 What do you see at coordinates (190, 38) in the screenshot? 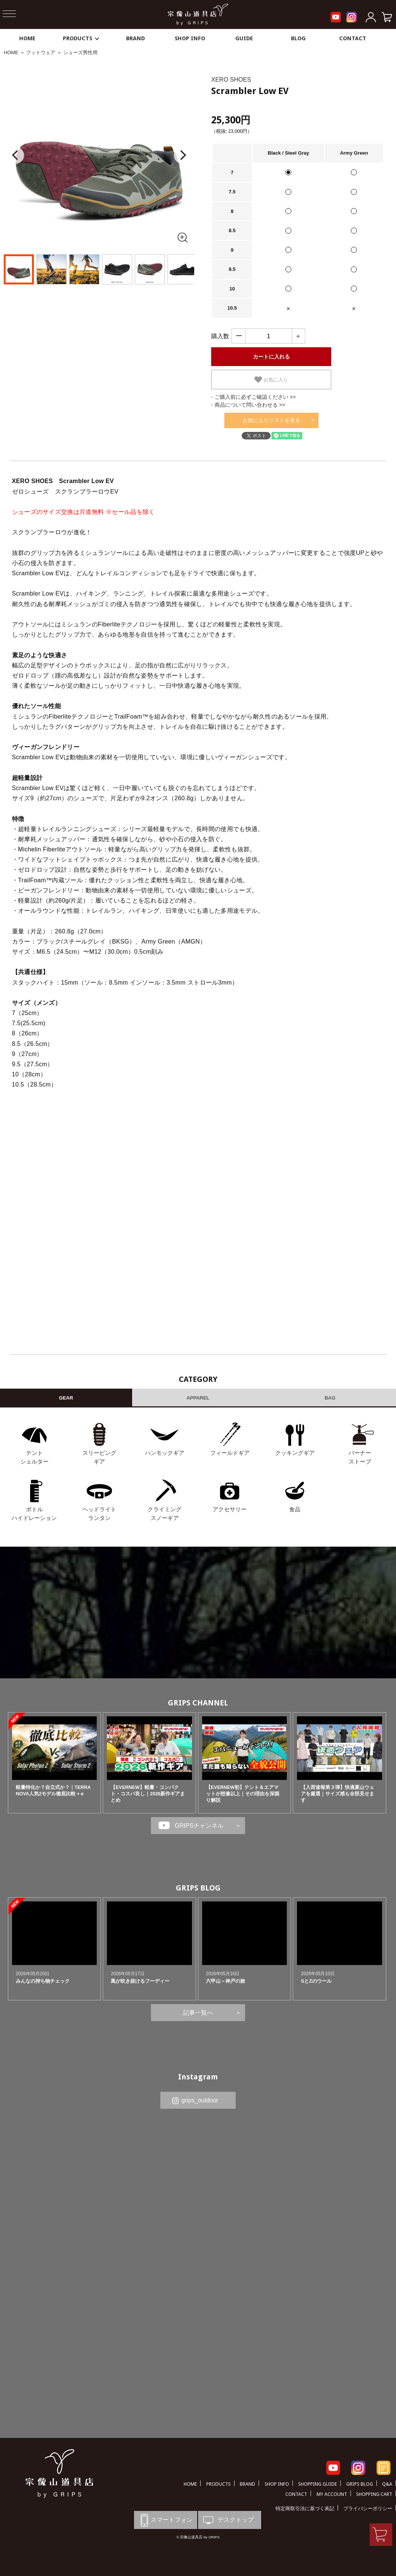
I see `SHOP INFO` at bounding box center [190, 38].